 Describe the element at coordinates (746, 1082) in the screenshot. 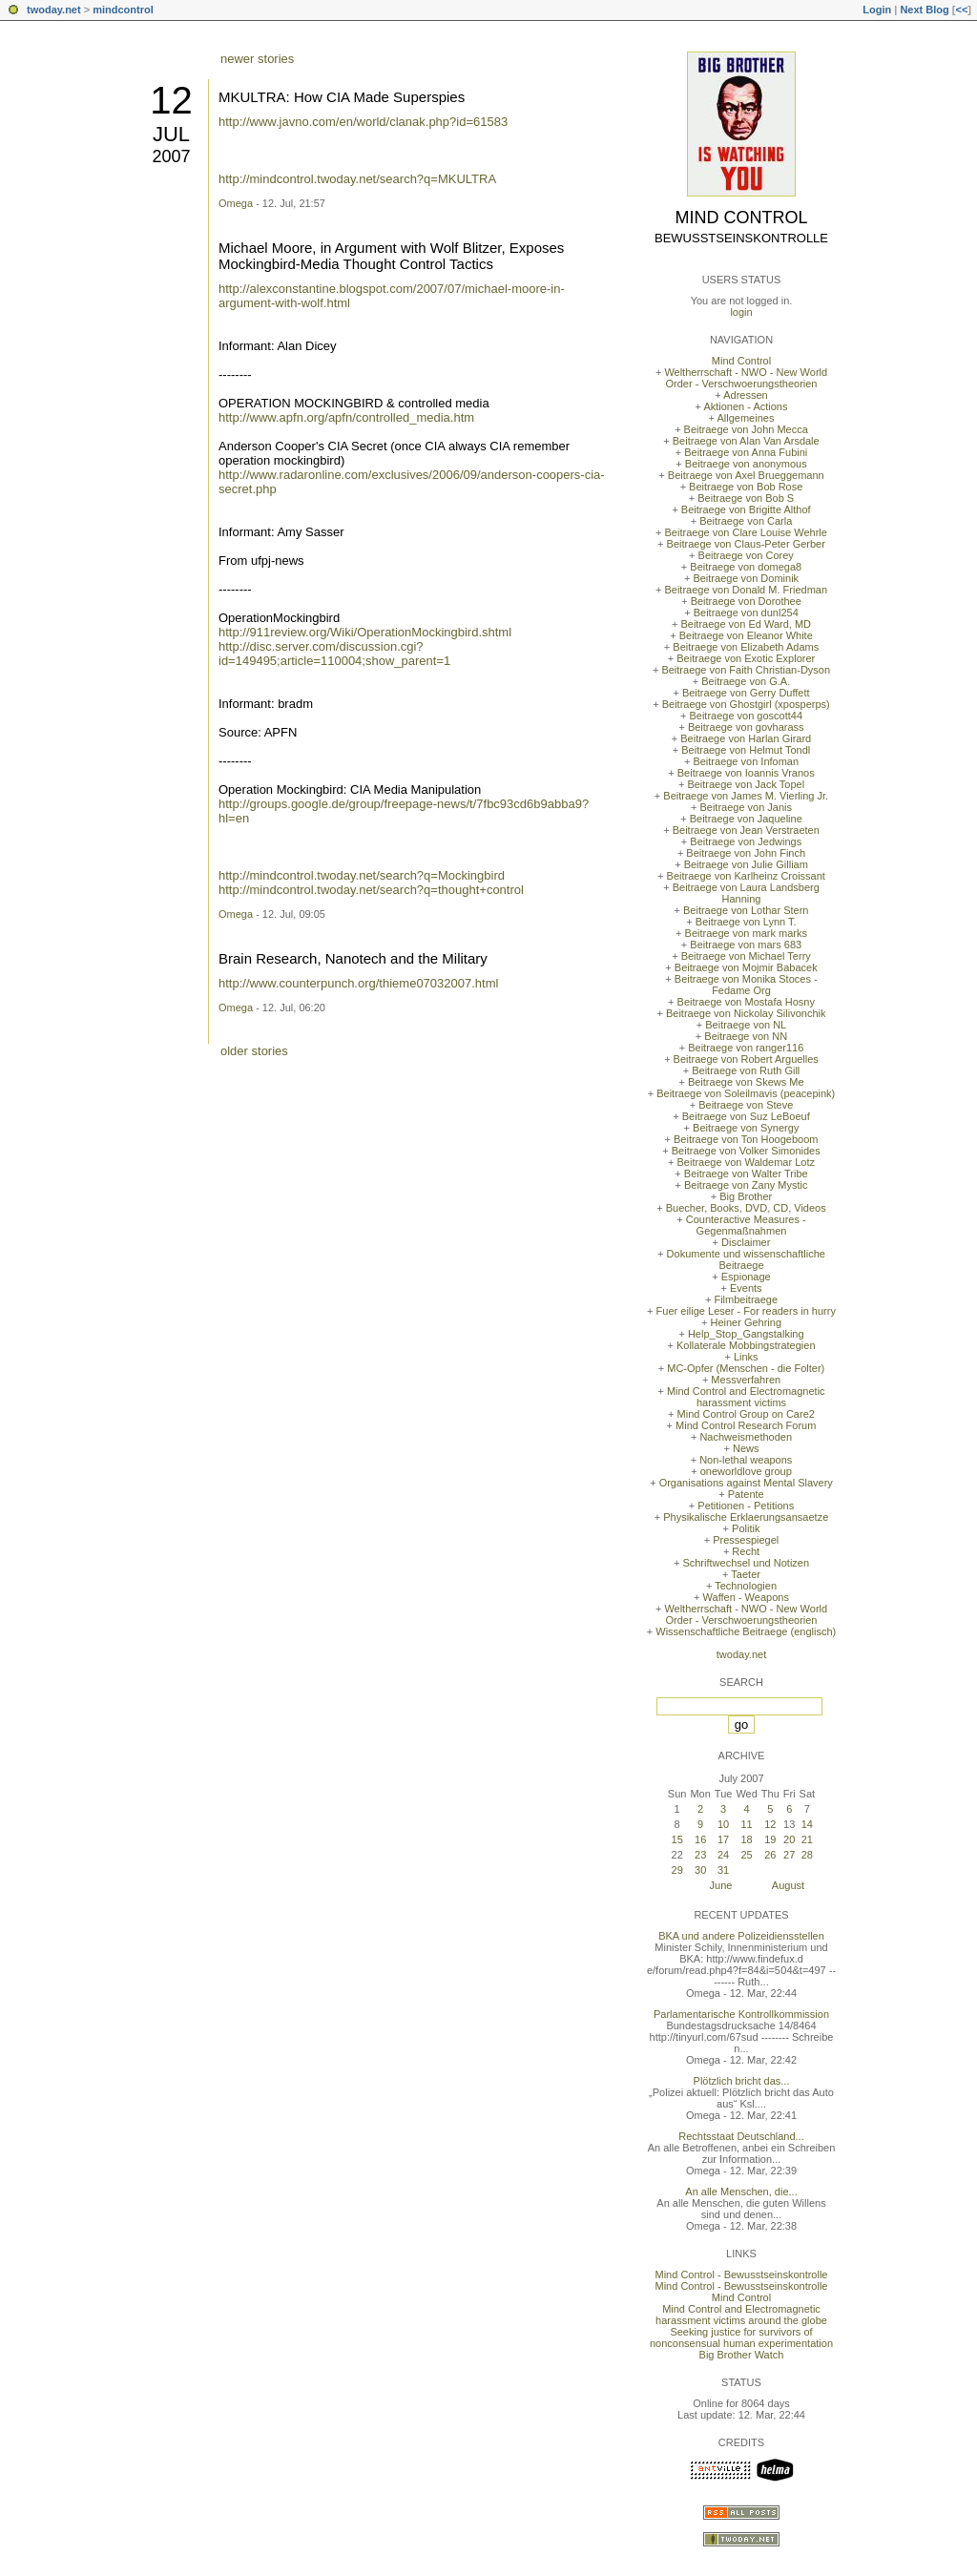

I see `Beitraege von Skews Me` at that location.